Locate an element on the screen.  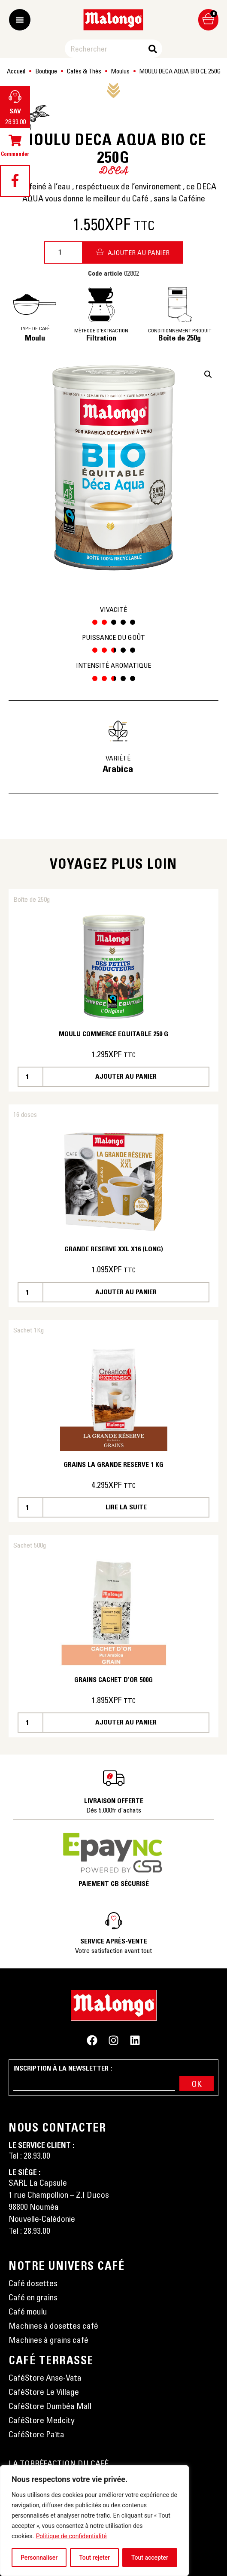
GRANDE RESERVE XXL X16 (LONG) is located at coordinates (113, 1248).